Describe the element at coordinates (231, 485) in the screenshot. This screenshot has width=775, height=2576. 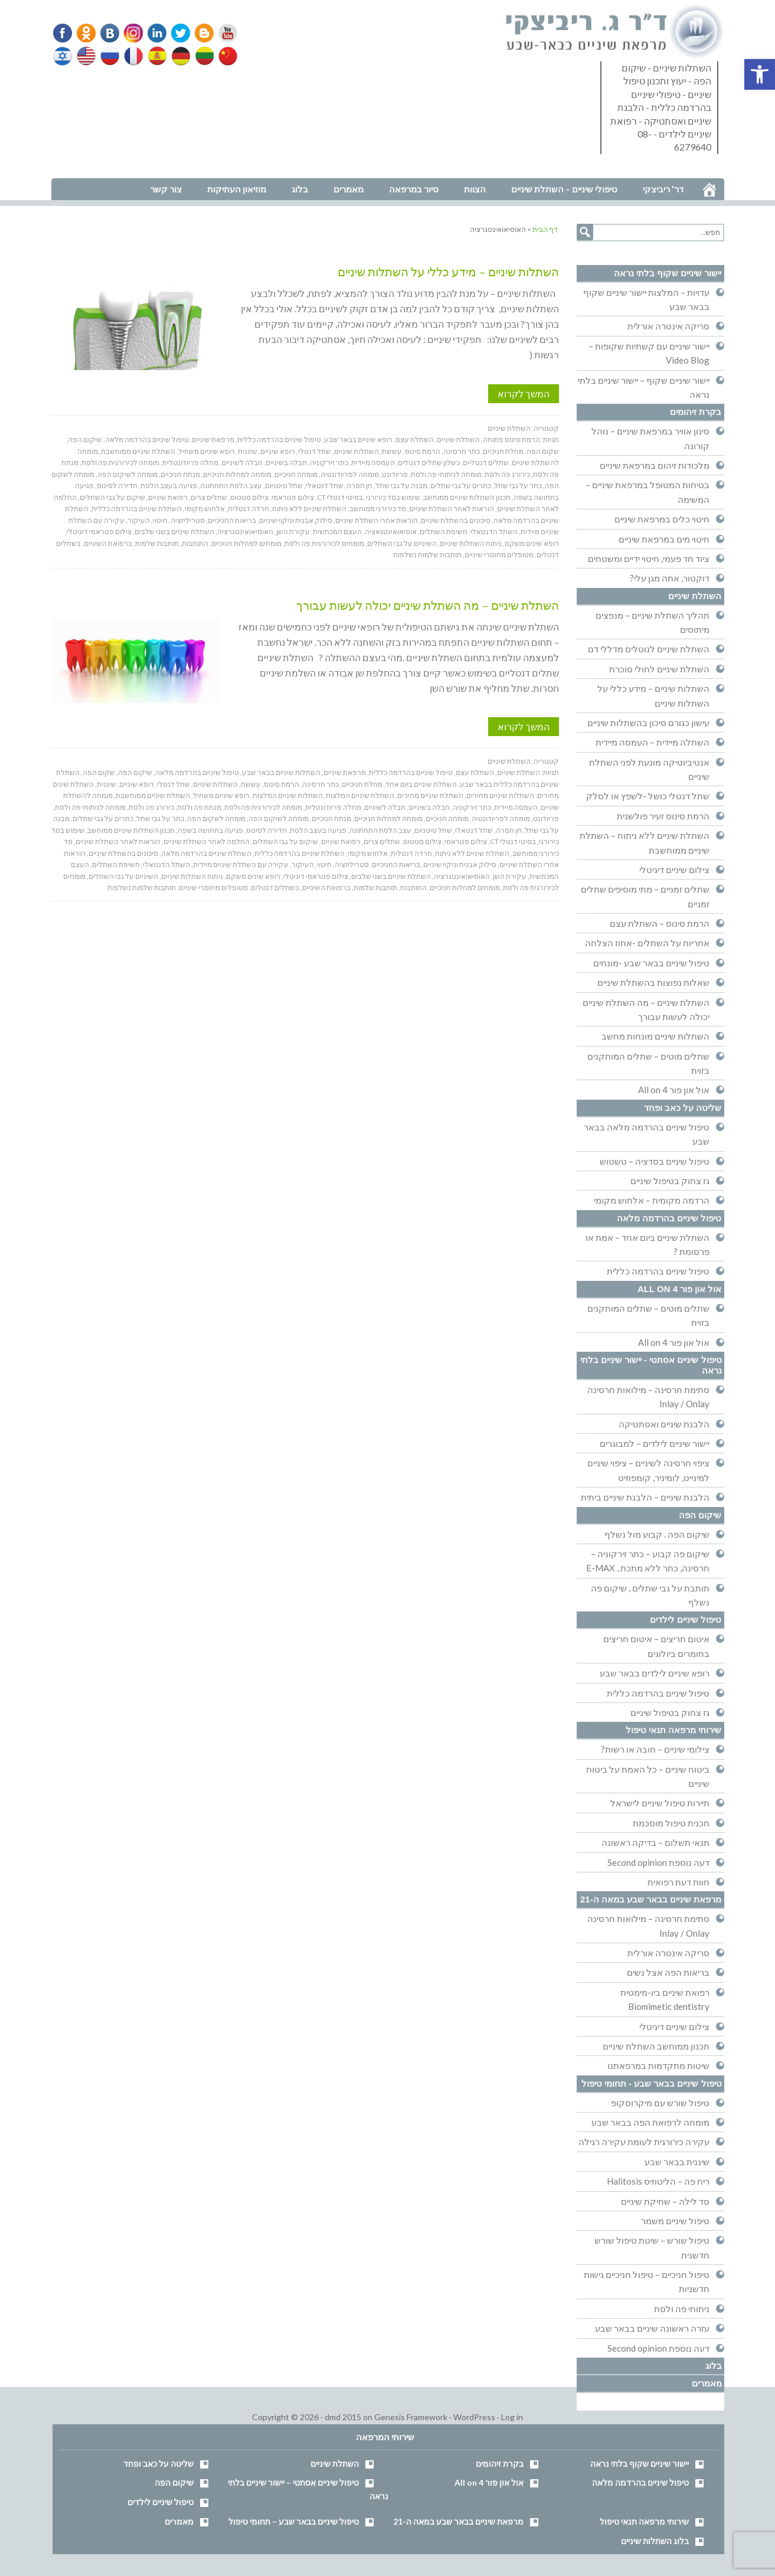
I see `עצב הלסת התחתונה` at that location.